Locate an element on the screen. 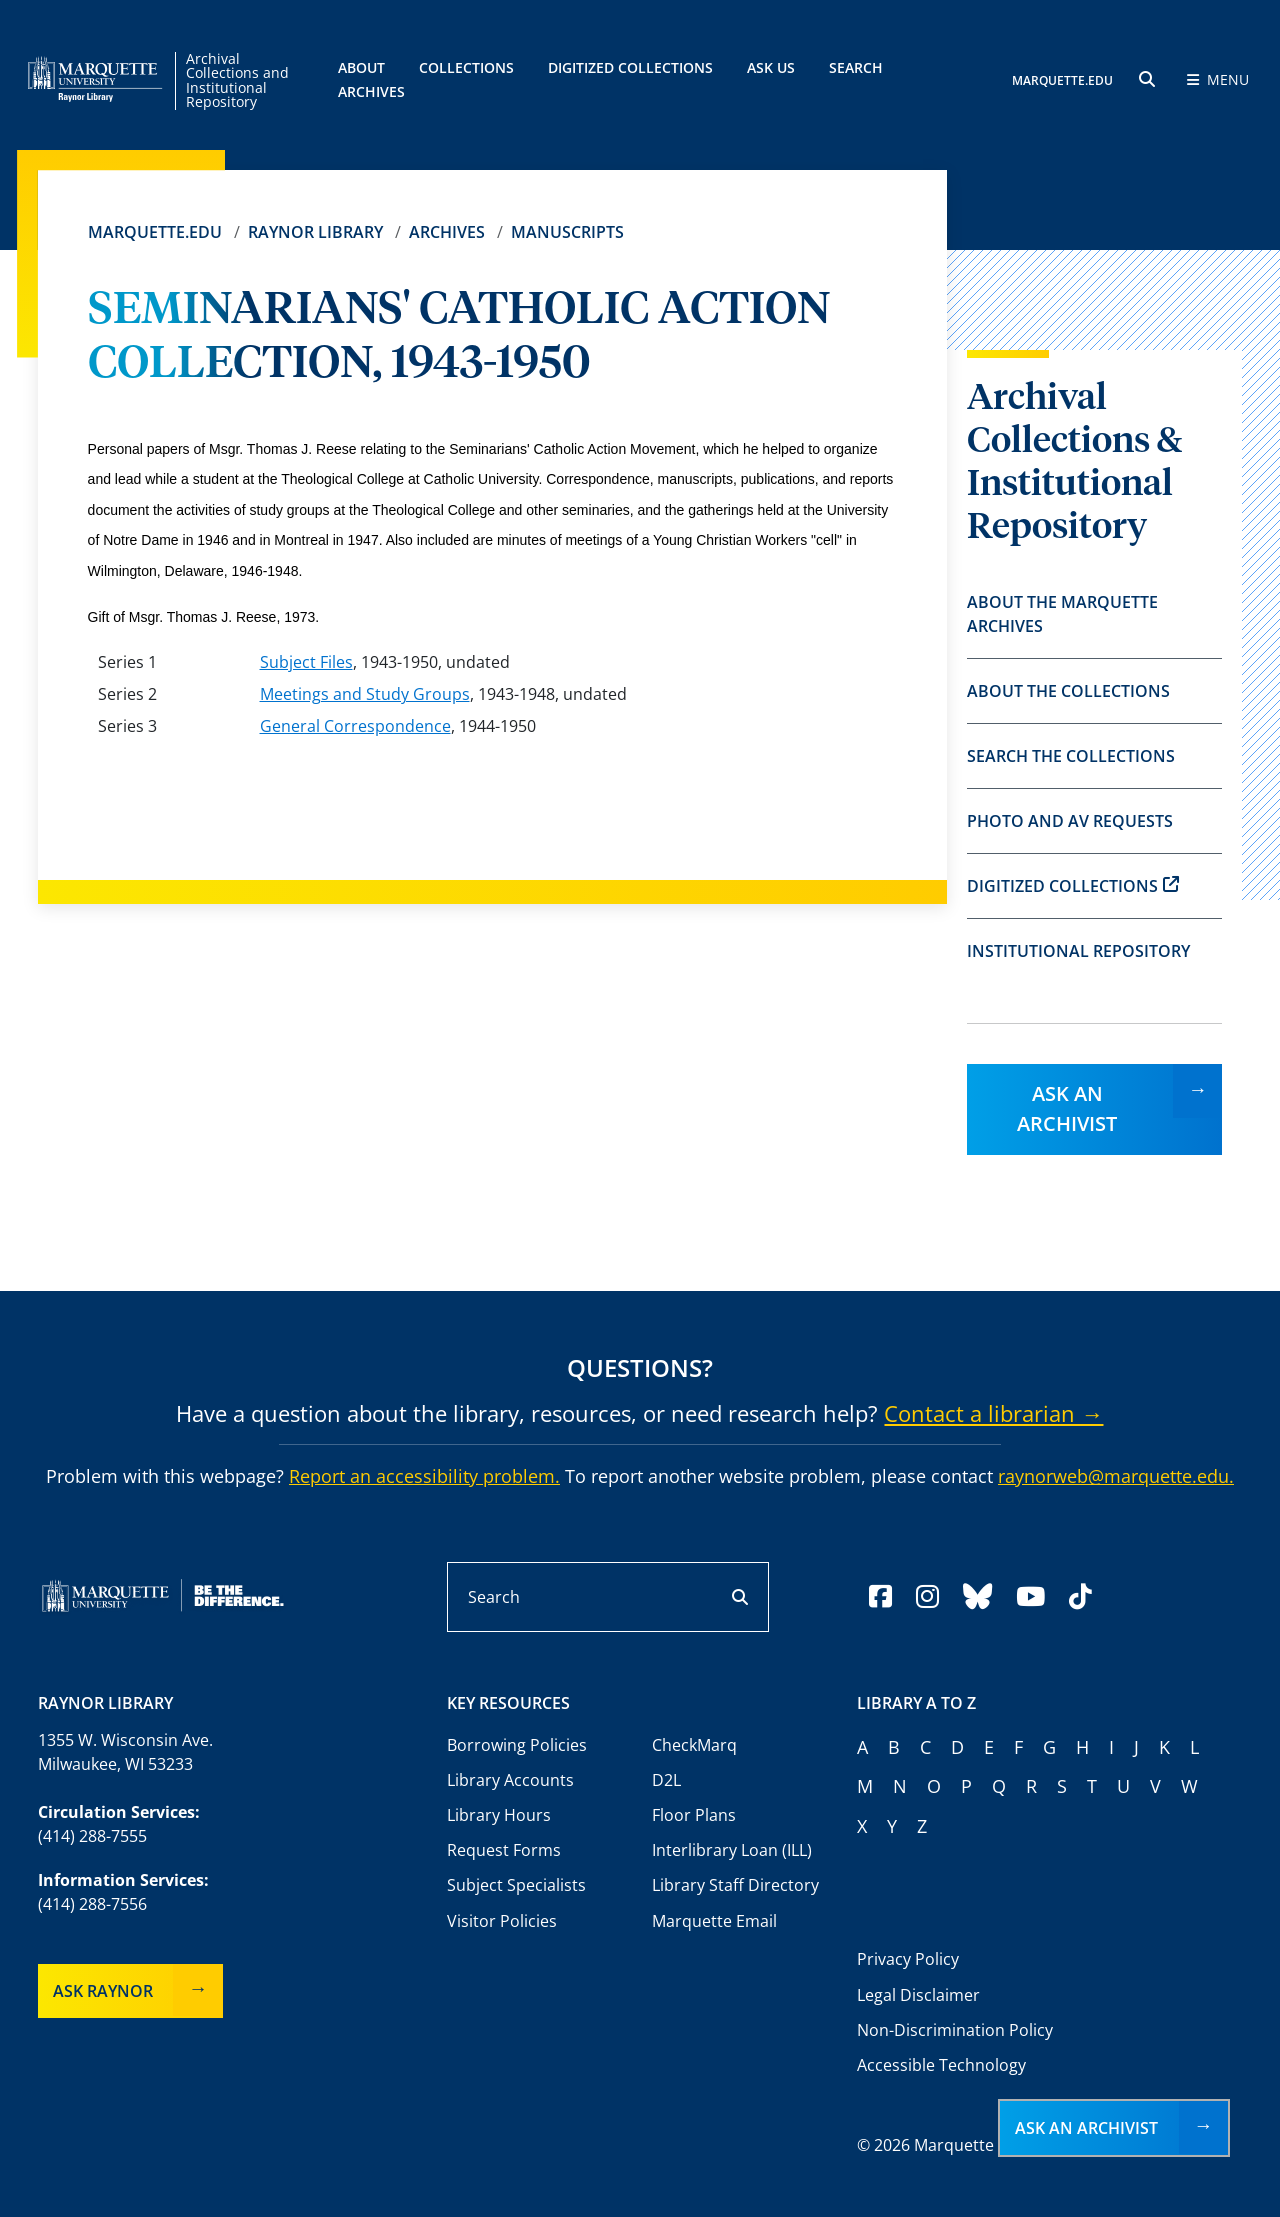 Image resolution: width=1280 pixels, height=2217 pixels. Interlibrary Loan (ILL) is located at coordinates (732, 1850).